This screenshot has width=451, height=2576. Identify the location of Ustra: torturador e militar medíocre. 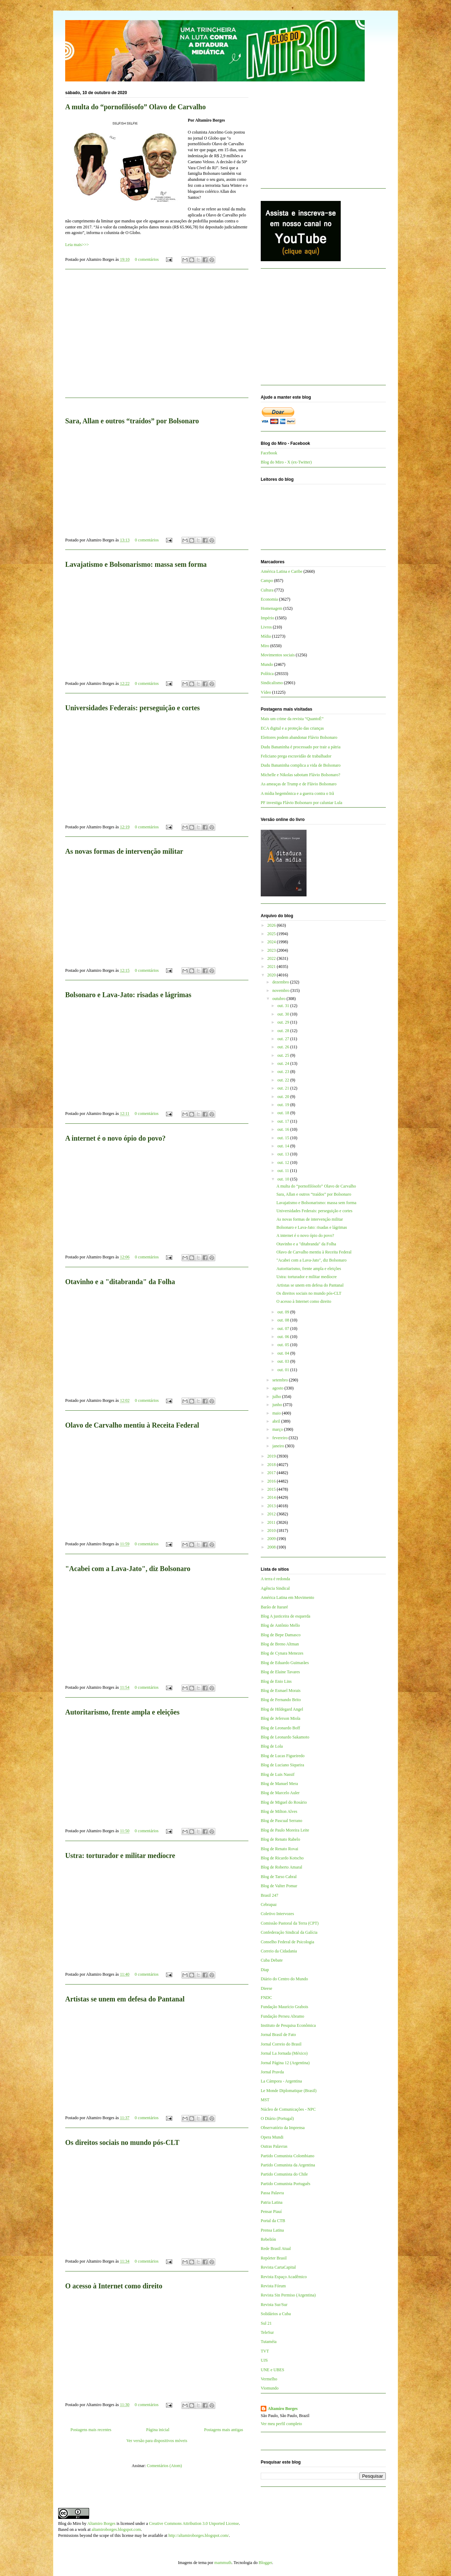
(120, 1855).